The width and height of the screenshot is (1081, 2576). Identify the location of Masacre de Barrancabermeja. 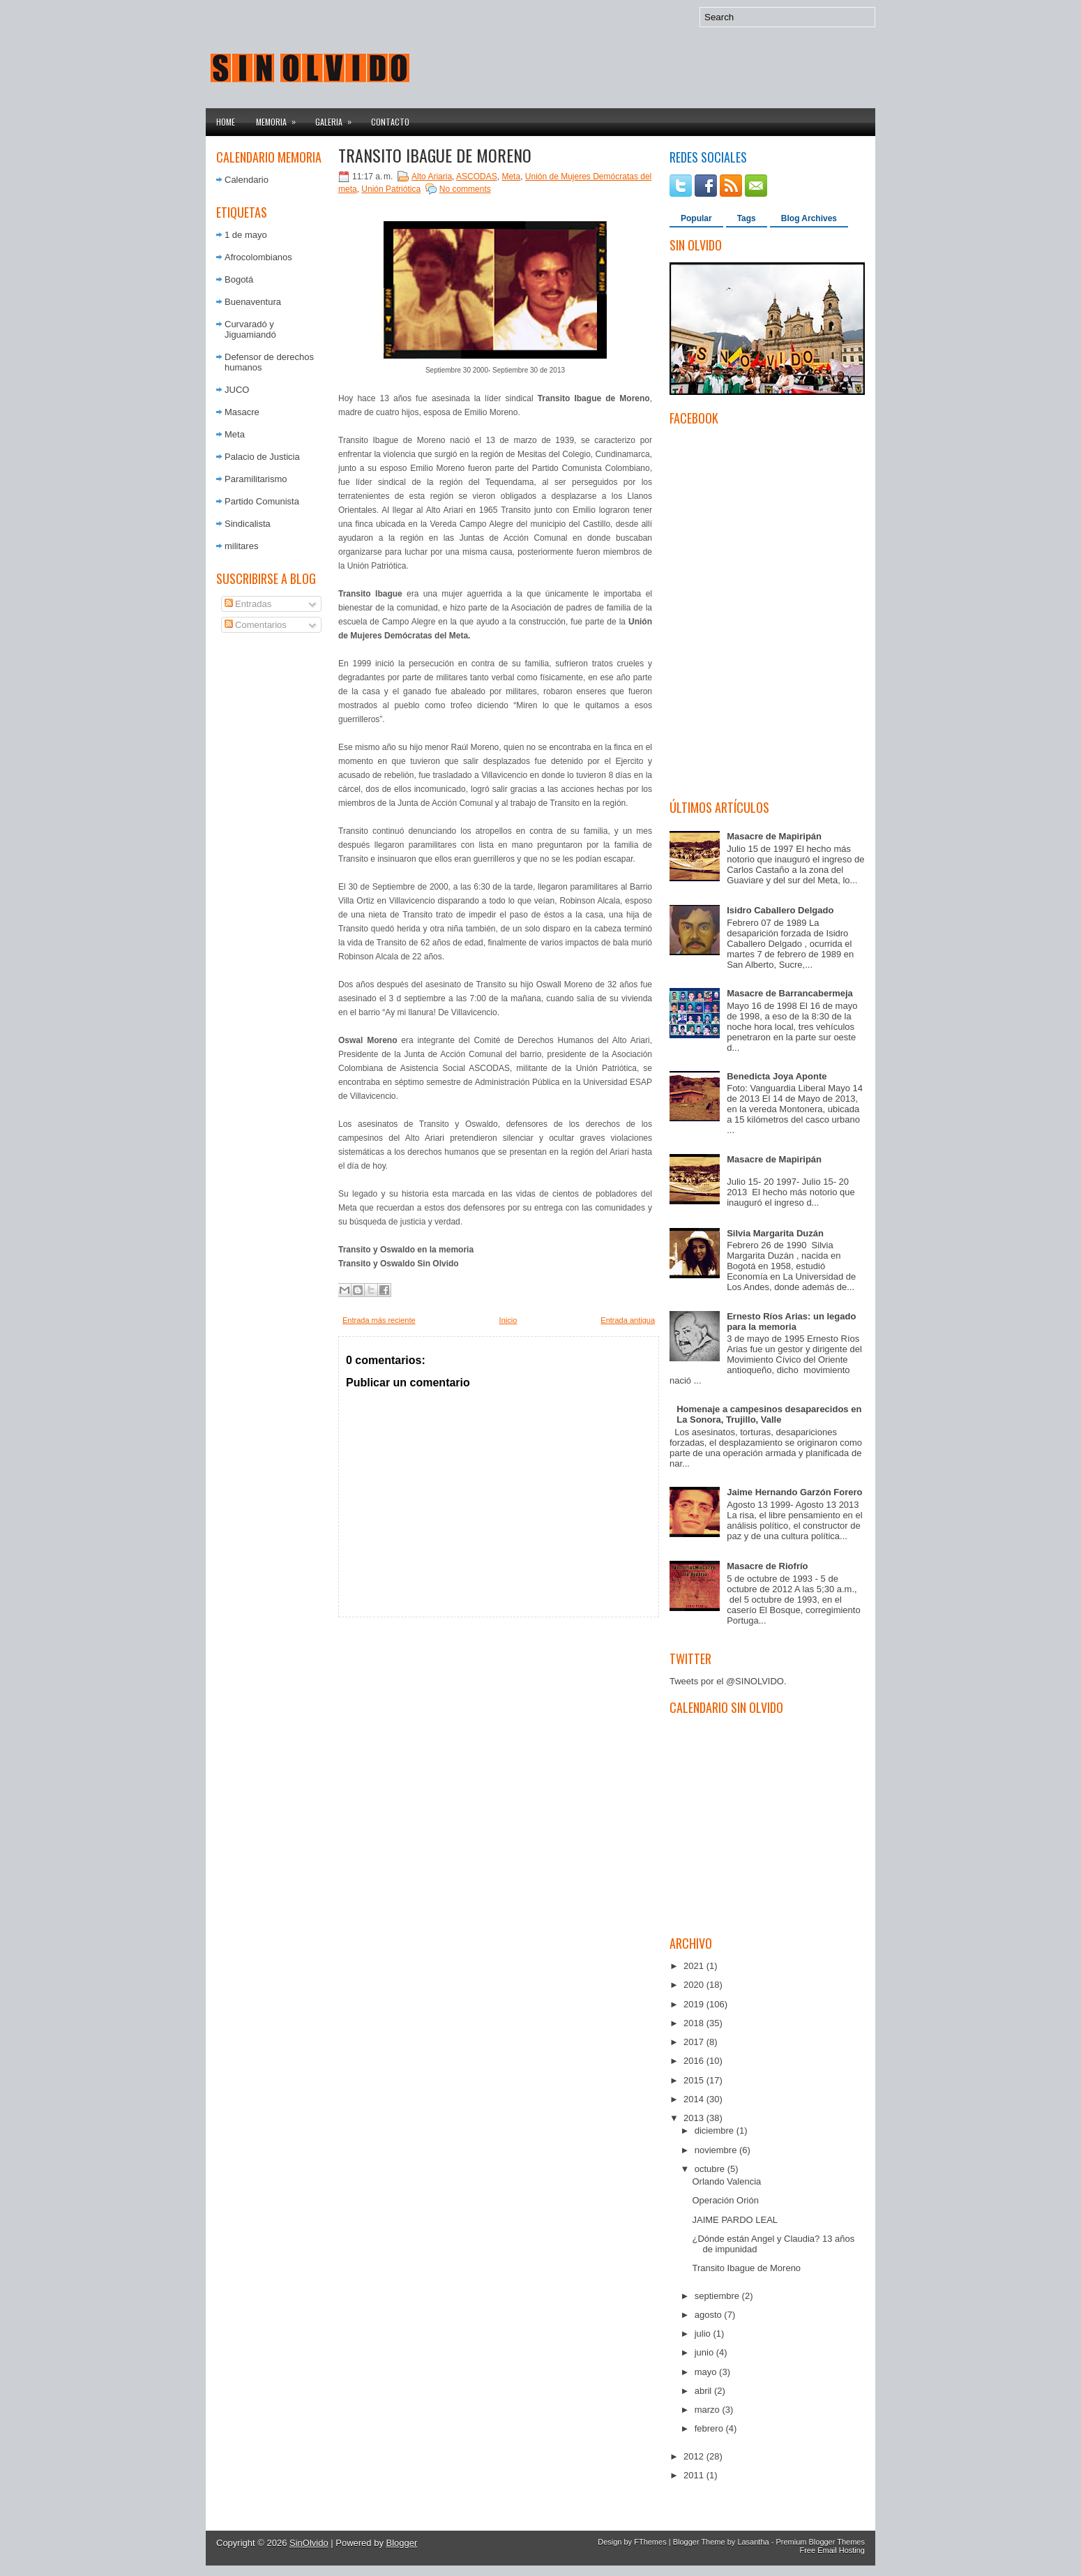
(790, 993).